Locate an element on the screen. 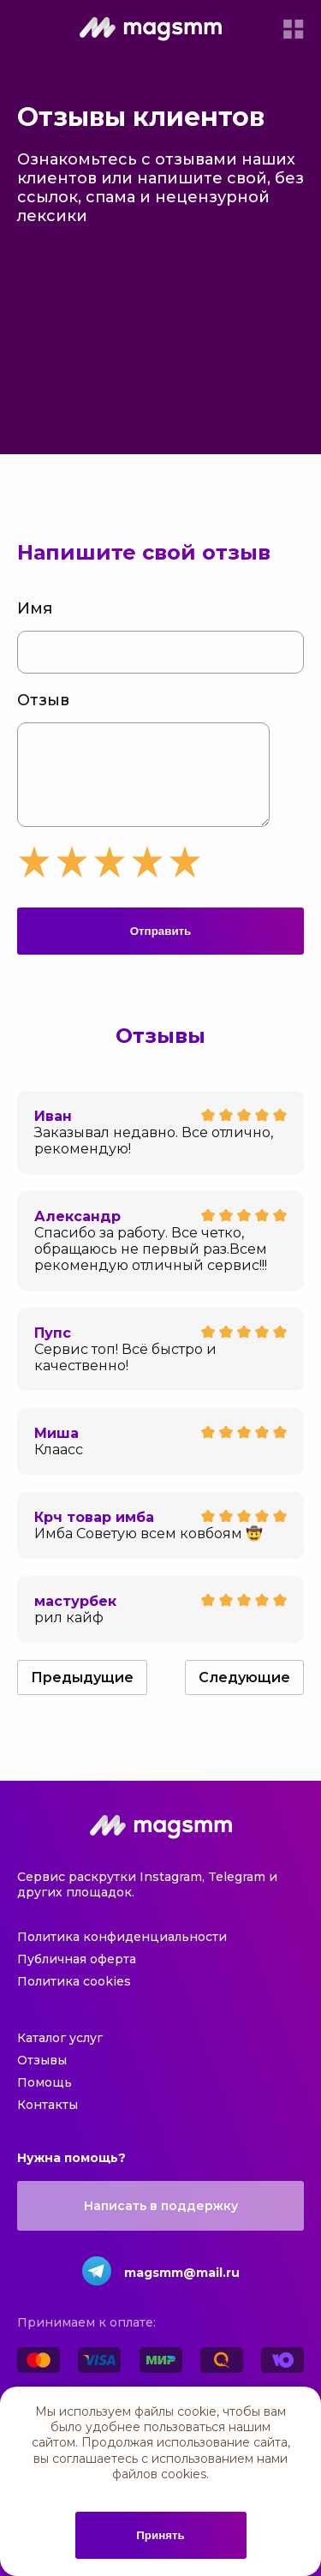 This screenshot has height=2576, width=321. Отзывы is located at coordinates (42, 2077).